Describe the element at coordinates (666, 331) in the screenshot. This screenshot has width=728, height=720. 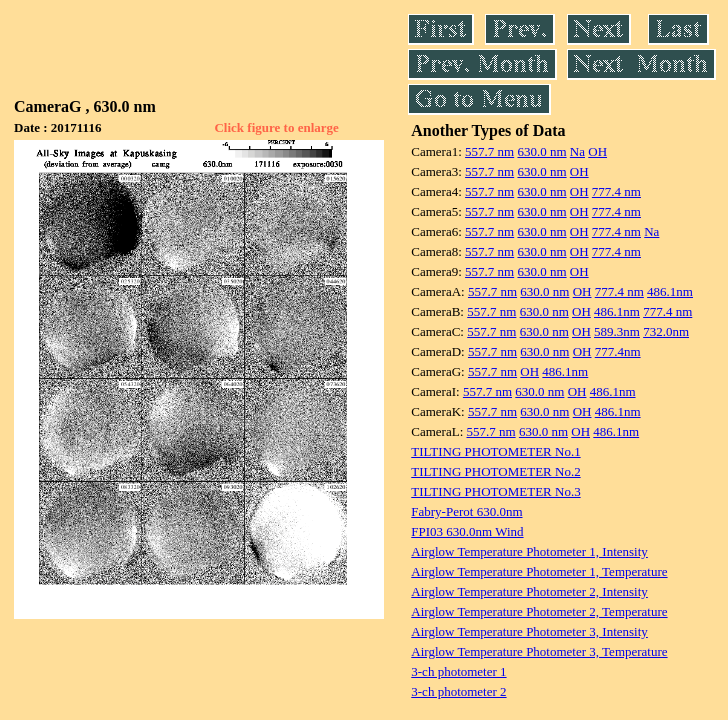
I see `732.0nm` at that location.